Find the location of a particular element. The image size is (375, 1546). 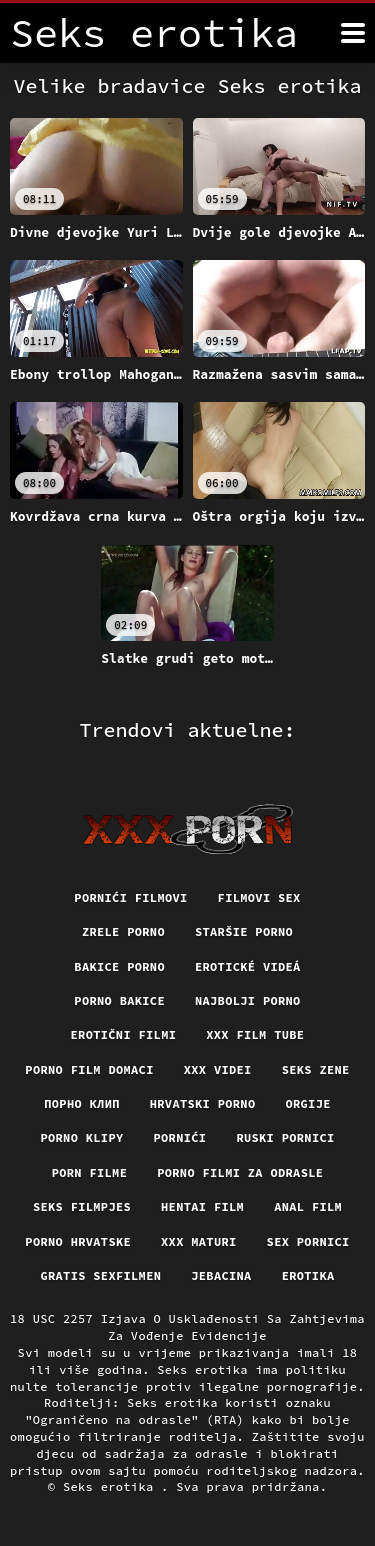

Pornići filmovi is located at coordinates (130, 897).